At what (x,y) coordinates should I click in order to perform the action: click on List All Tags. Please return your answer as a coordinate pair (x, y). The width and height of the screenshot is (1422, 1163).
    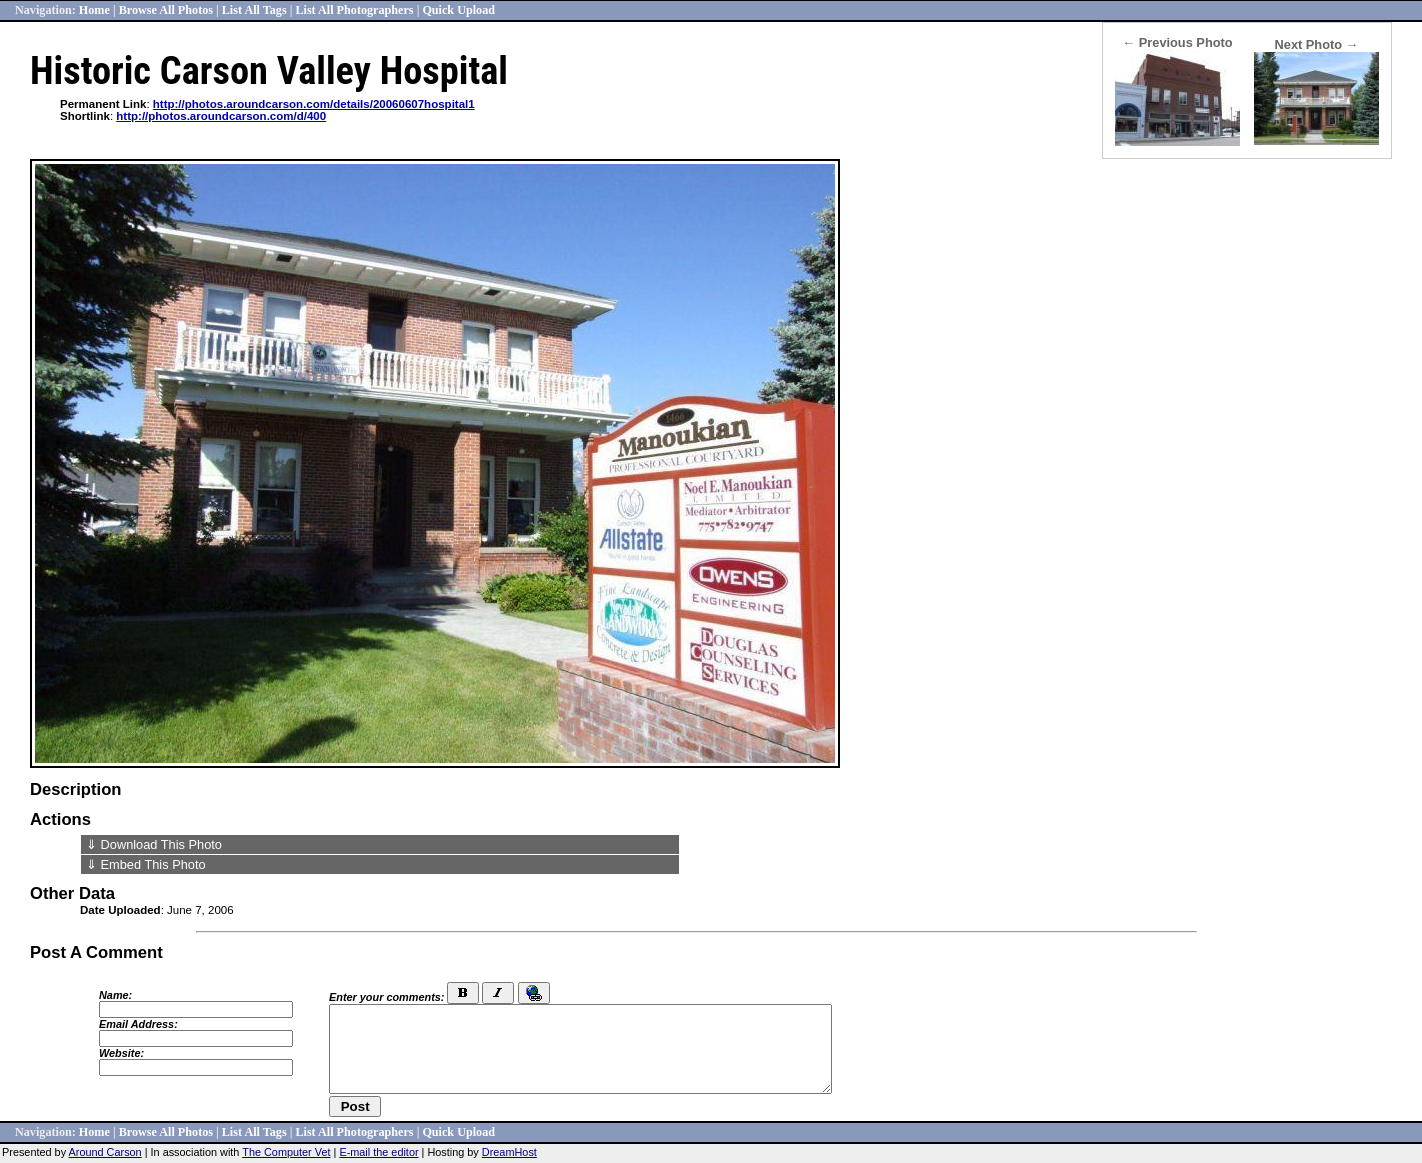
    Looking at the image, I should click on (254, 10).